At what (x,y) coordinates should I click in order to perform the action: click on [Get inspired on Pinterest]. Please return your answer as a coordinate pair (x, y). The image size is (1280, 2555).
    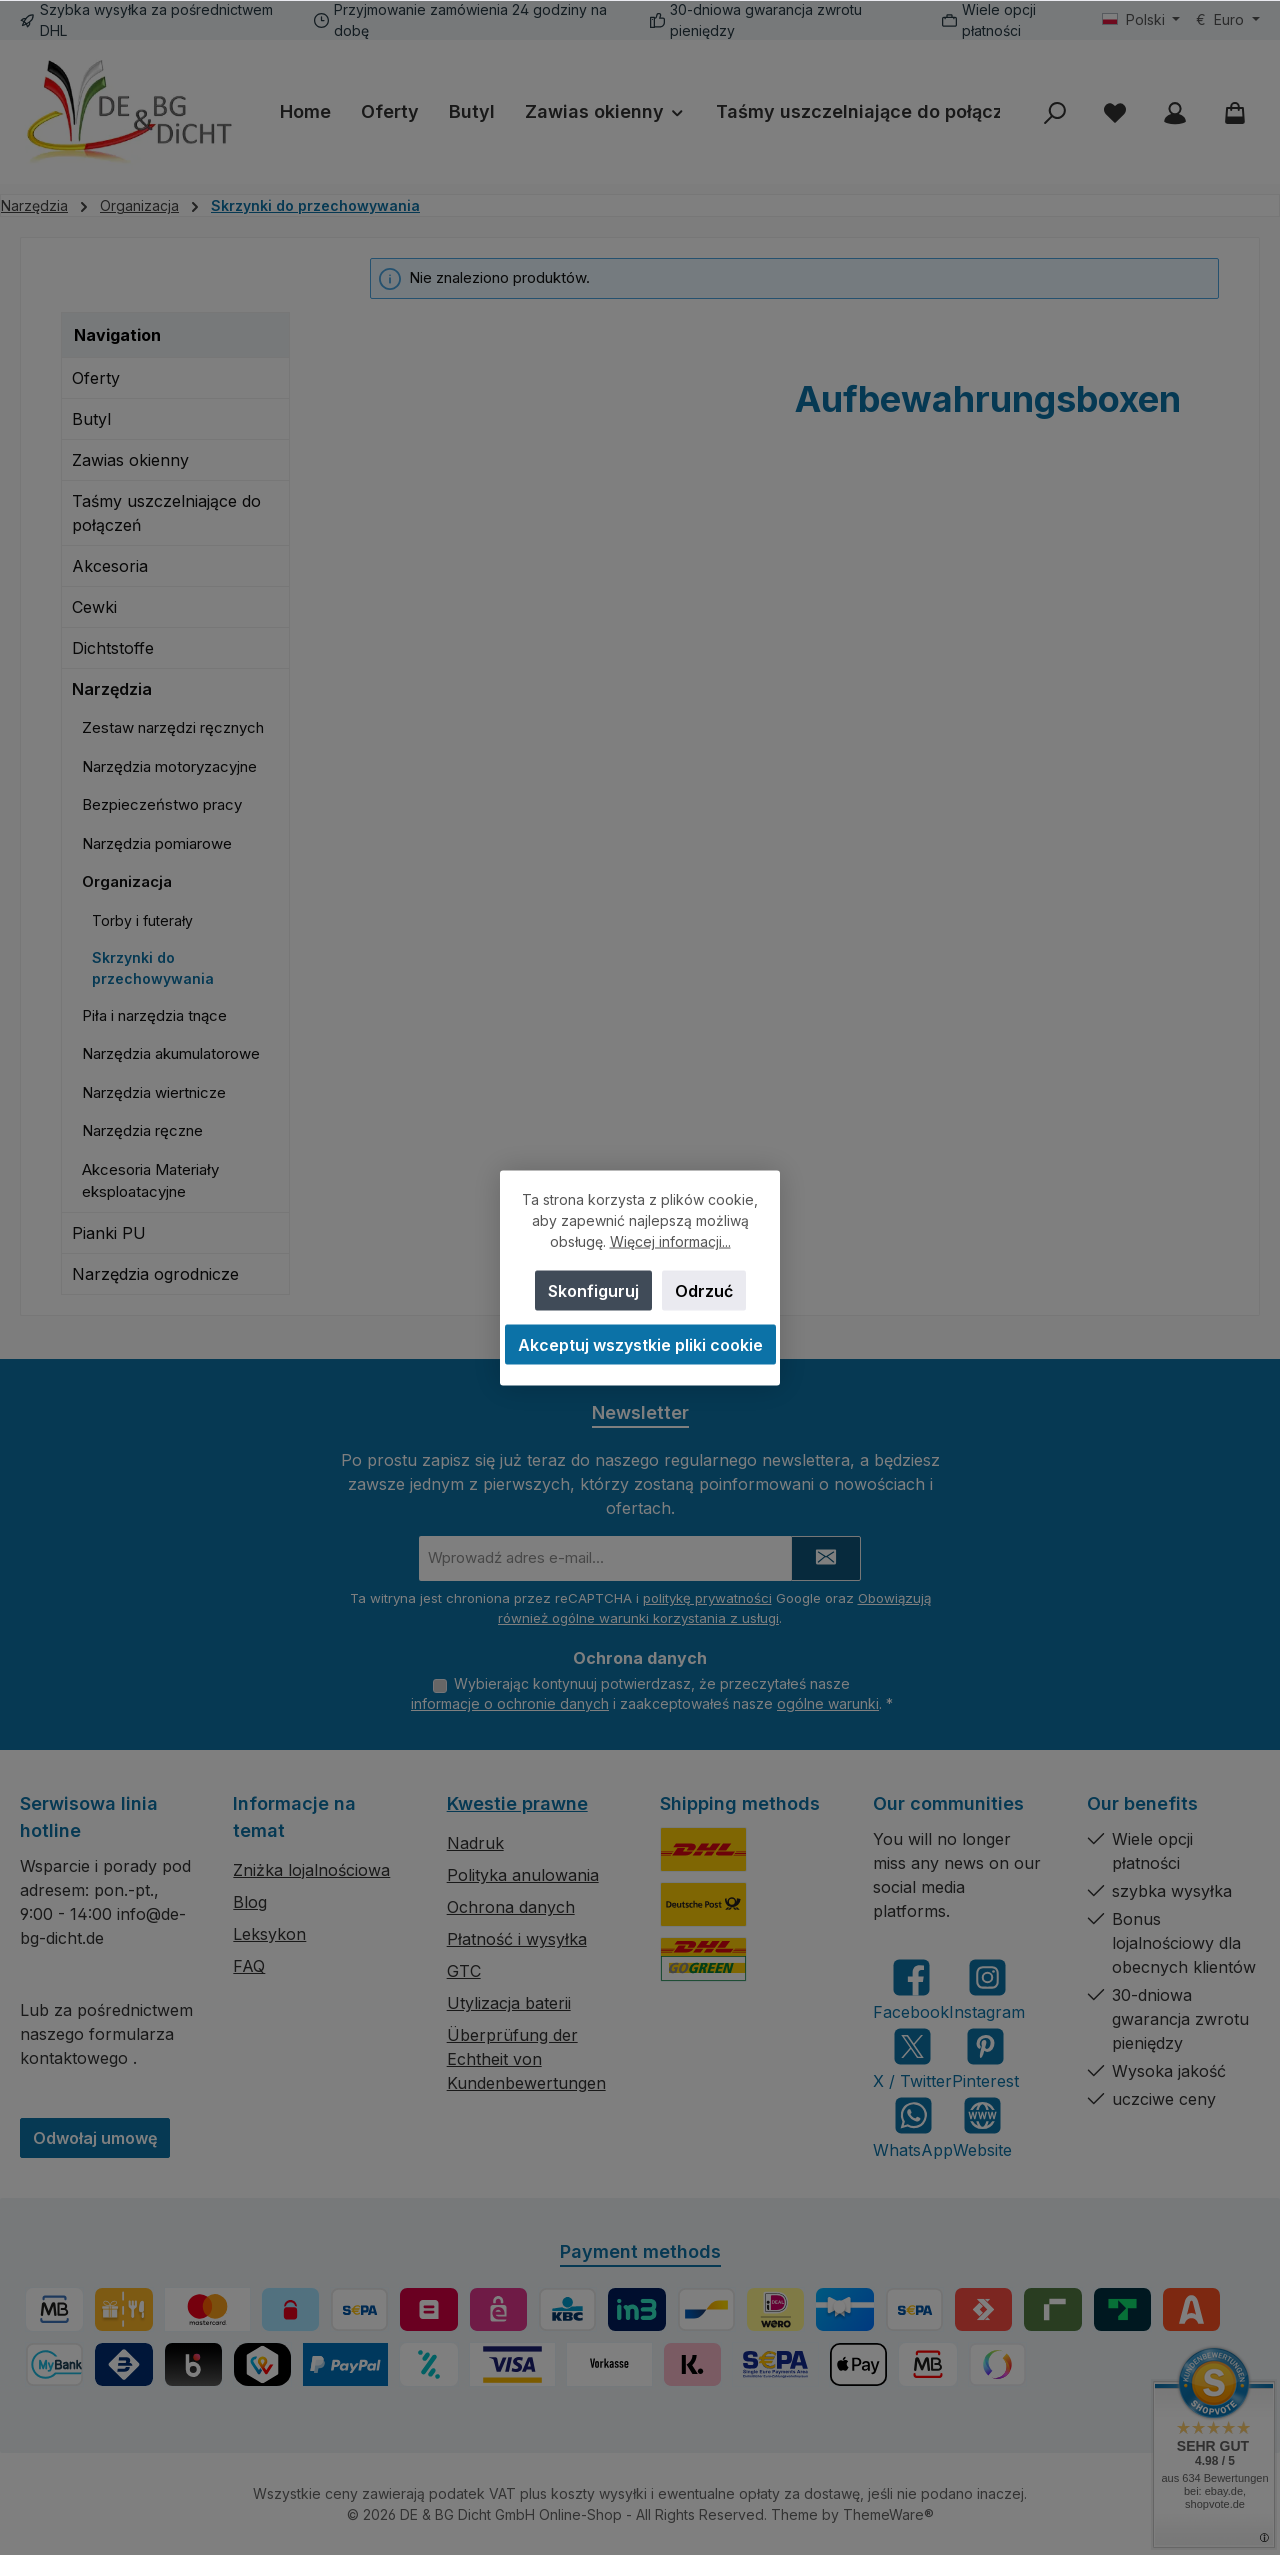
    Looking at the image, I should click on (985, 2058).